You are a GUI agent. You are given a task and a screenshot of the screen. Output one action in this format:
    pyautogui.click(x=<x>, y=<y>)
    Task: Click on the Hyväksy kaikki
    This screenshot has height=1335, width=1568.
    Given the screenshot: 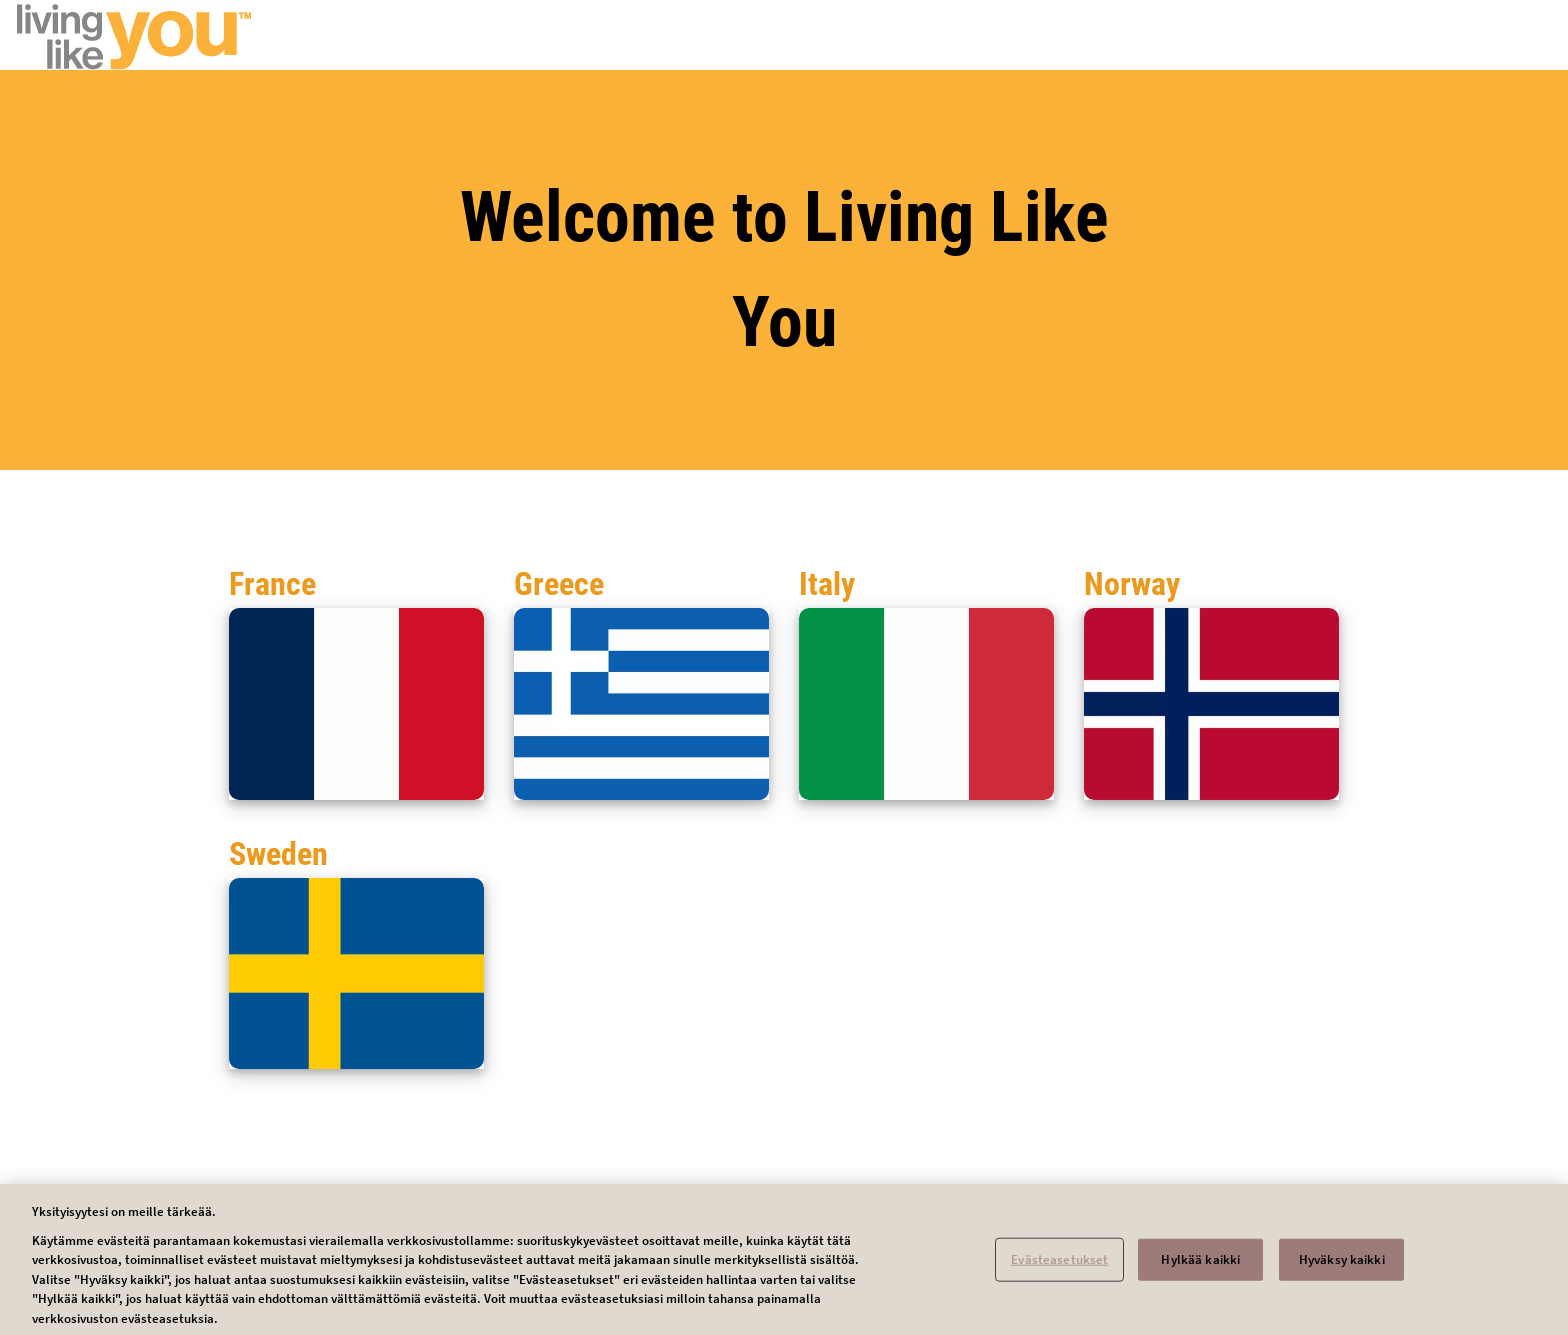 What is the action you would take?
    pyautogui.click(x=1342, y=1264)
    